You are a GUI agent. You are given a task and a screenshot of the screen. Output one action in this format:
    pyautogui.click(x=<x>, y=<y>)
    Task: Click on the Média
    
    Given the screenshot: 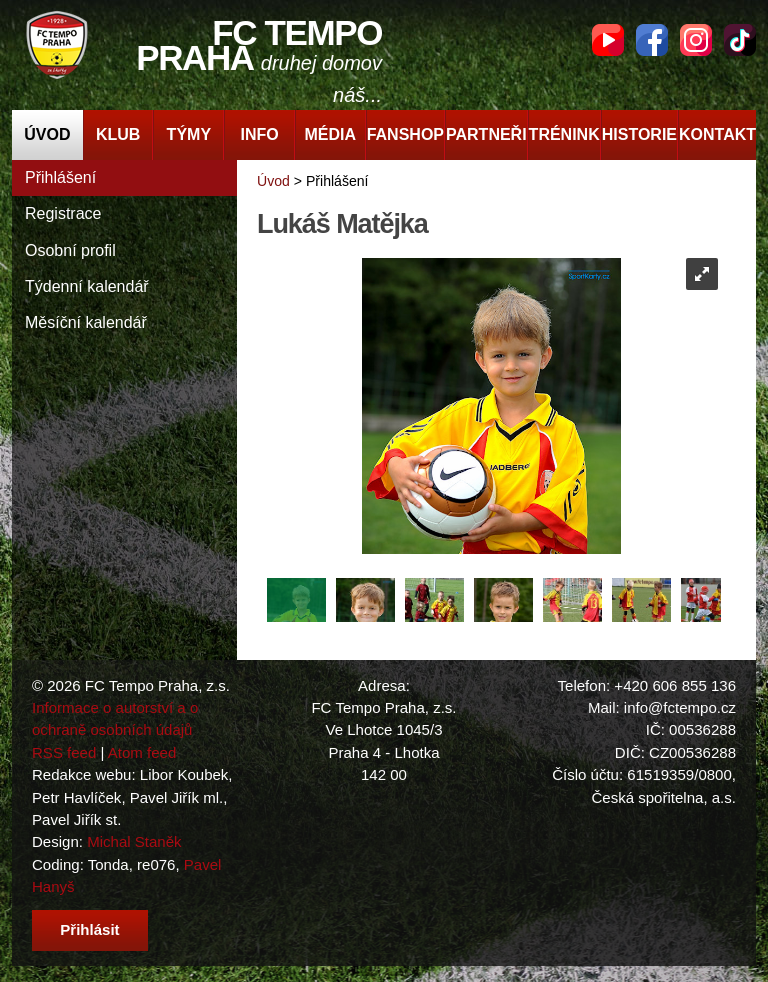 What is the action you would take?
    pyautogui.click(x=331, y=134)
    